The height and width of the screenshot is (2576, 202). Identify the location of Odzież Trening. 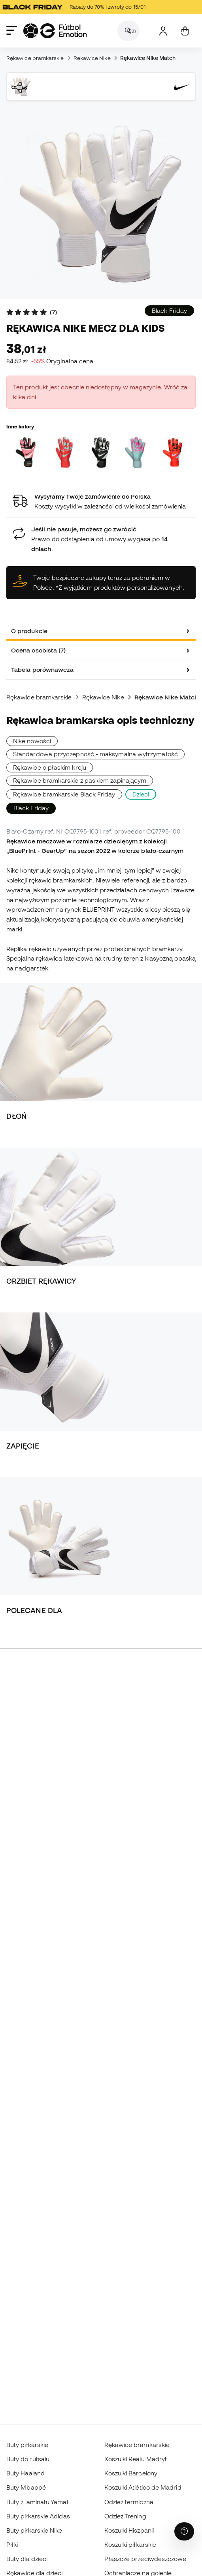
(125, 2516).